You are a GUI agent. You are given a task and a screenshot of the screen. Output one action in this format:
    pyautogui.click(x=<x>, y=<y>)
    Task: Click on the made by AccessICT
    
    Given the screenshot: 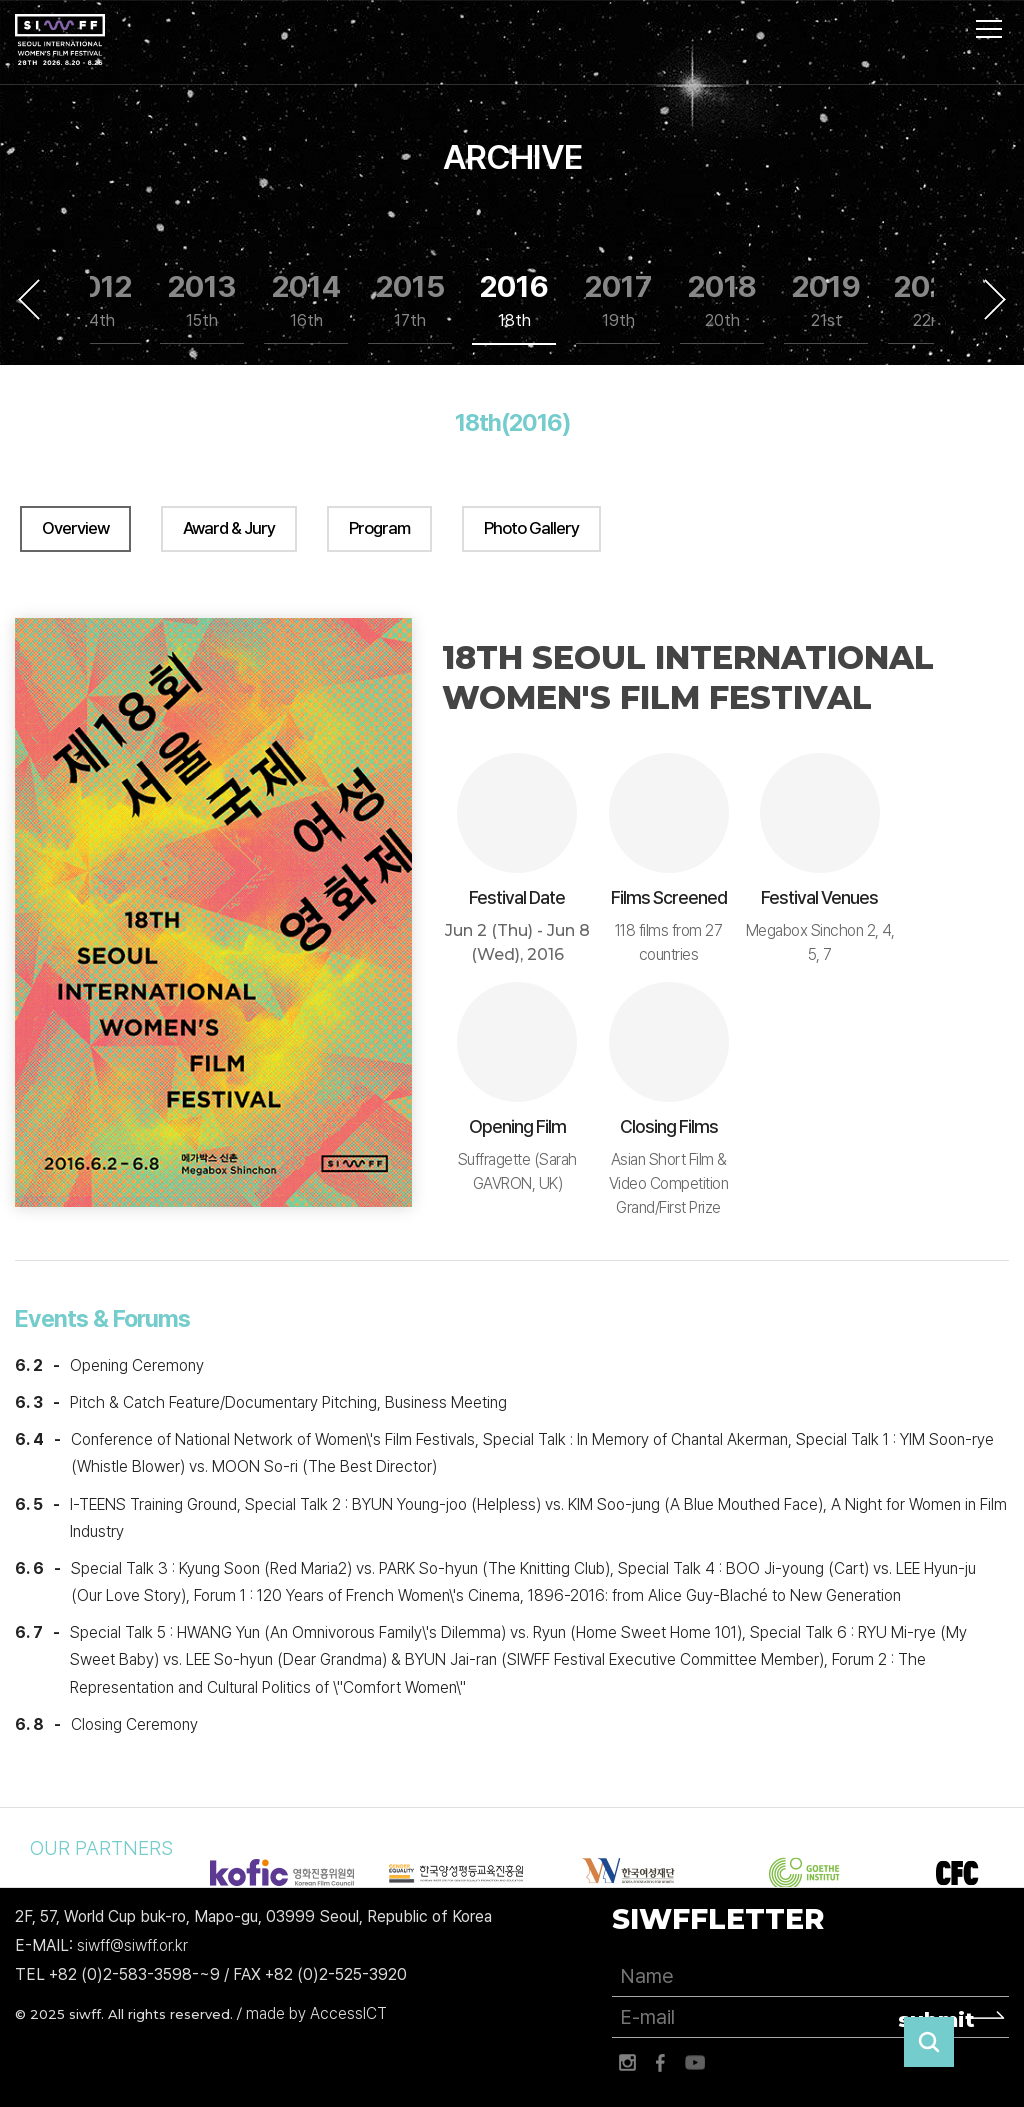 What is the action you would take?
    pyautogui.click(x=316, y=2013)
    